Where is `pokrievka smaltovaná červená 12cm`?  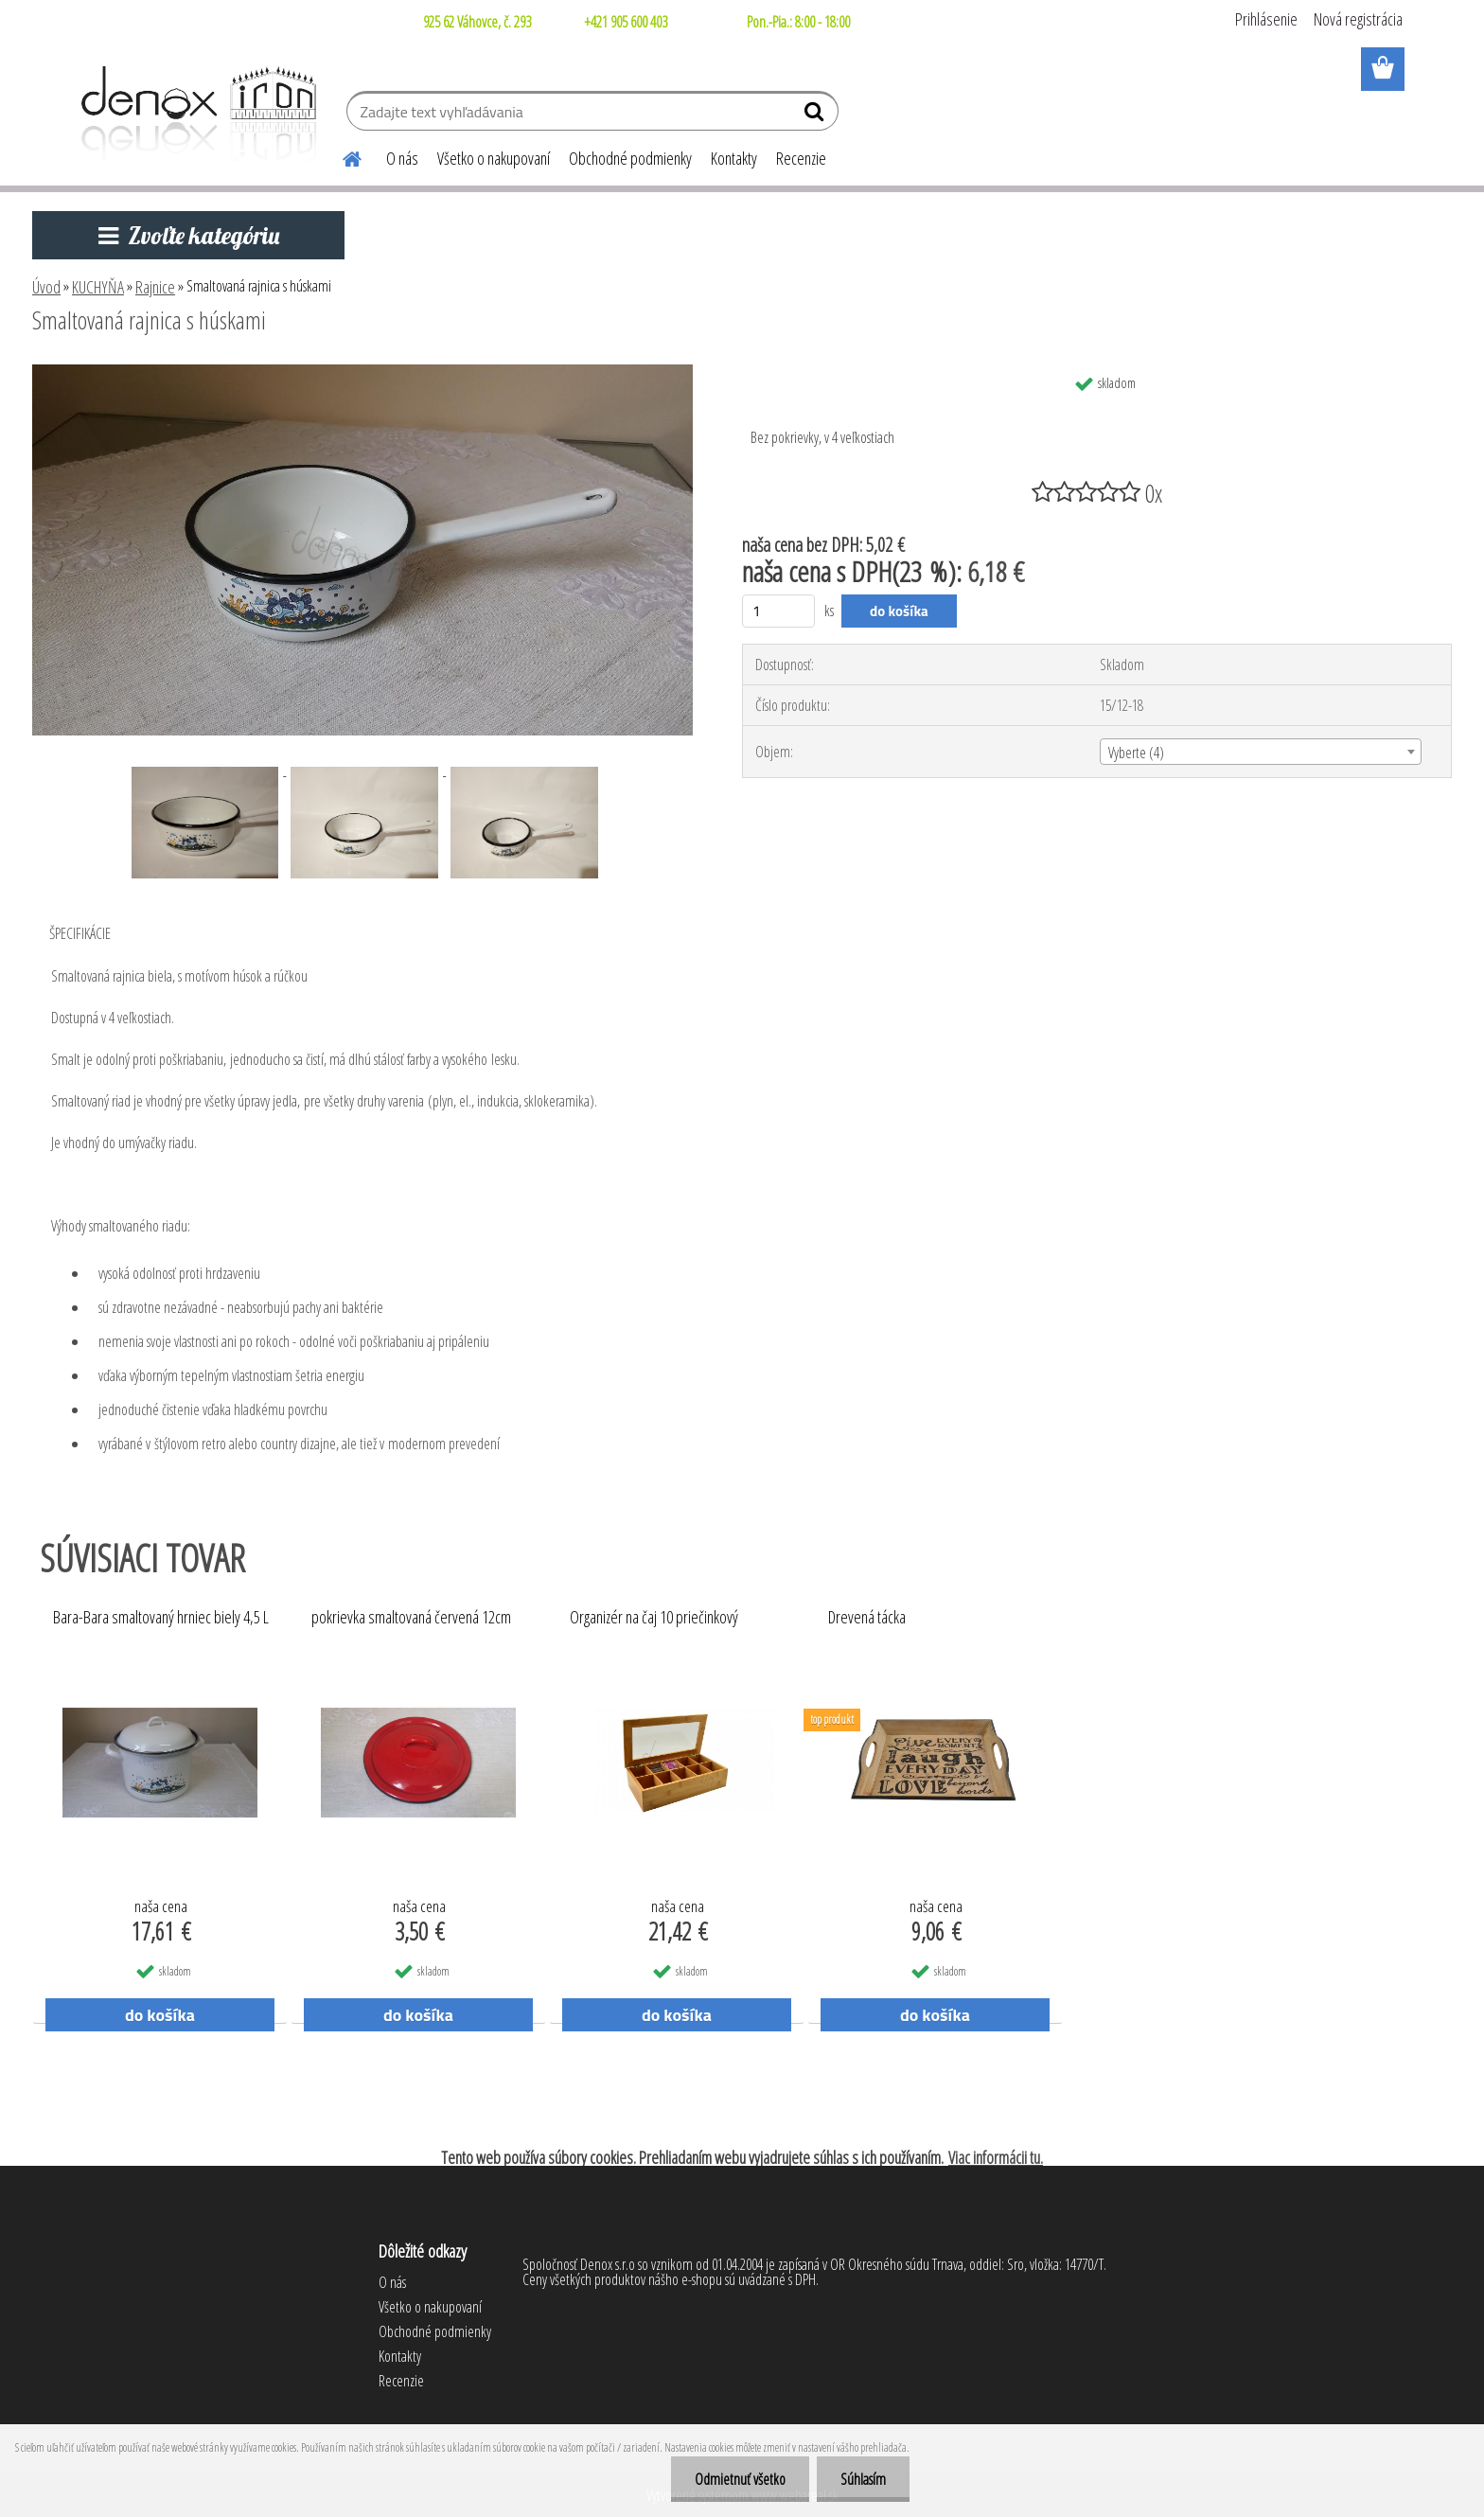
pokrievka smaltovaná červená 12cm is located at coordinates (411, 1617).